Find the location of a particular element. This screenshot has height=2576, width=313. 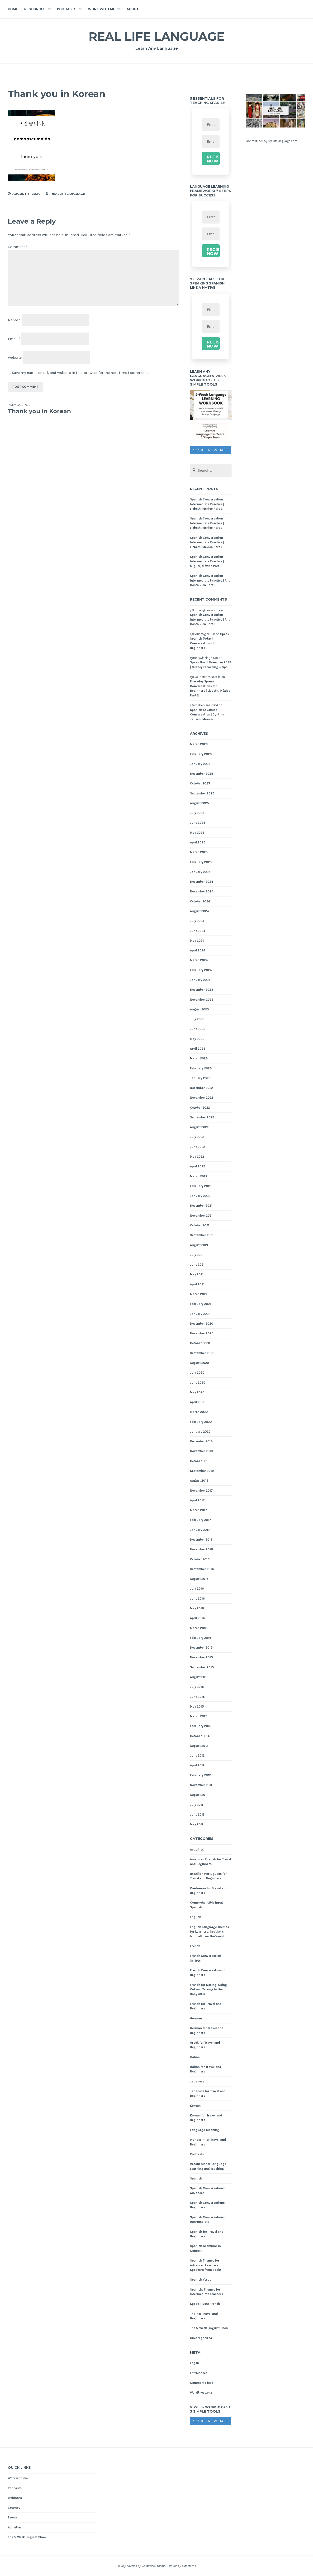

November 2017 is located at coordinates (201, 1490).